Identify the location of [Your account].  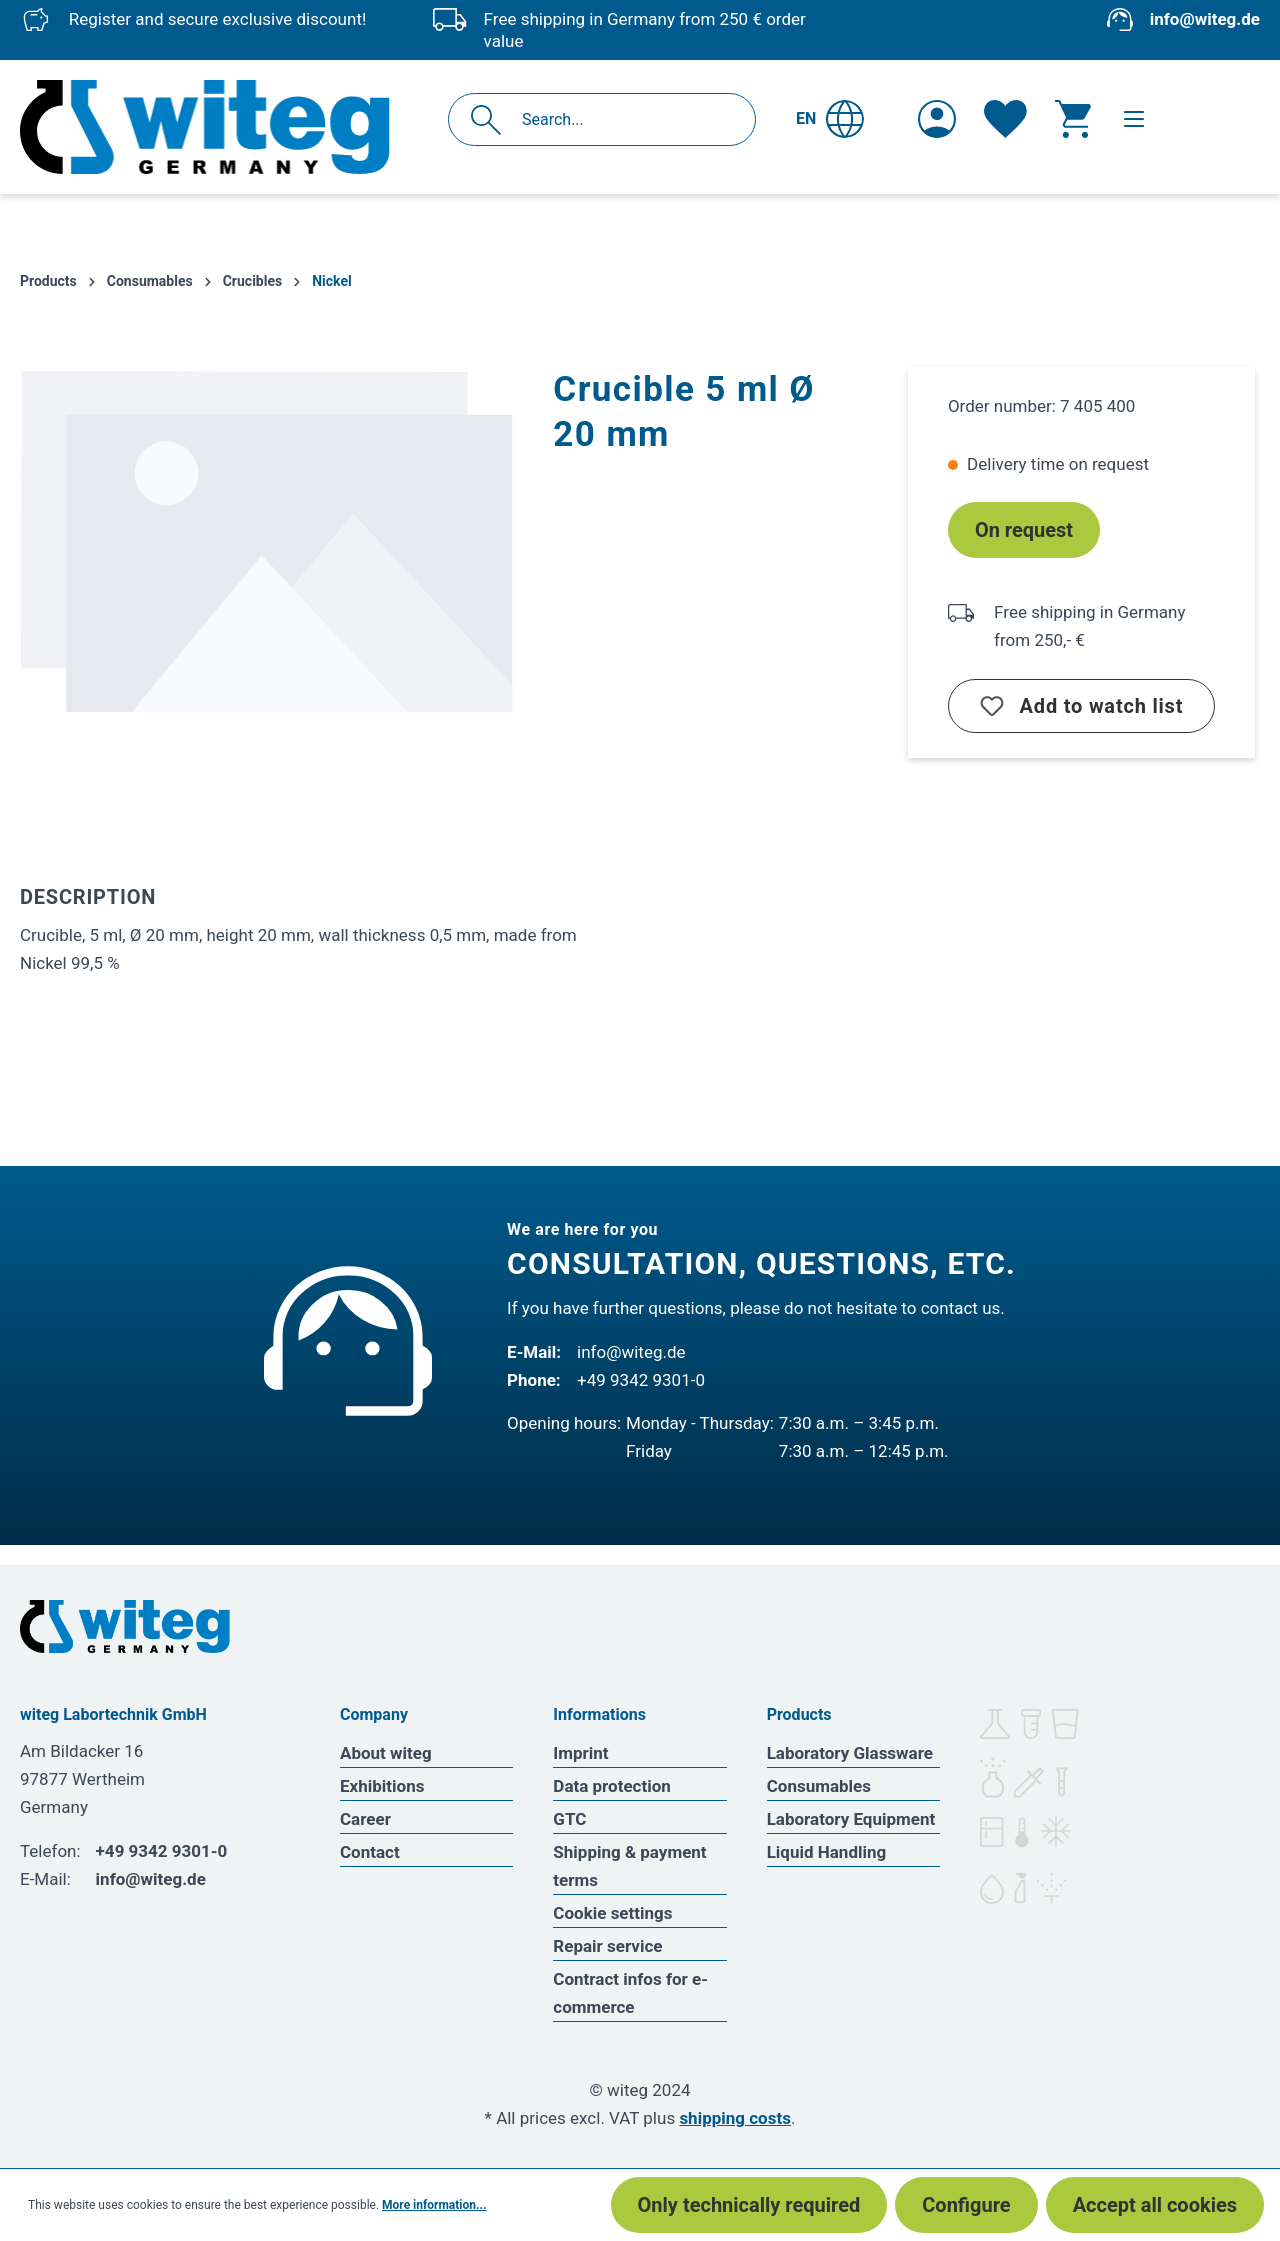
(937, 119).